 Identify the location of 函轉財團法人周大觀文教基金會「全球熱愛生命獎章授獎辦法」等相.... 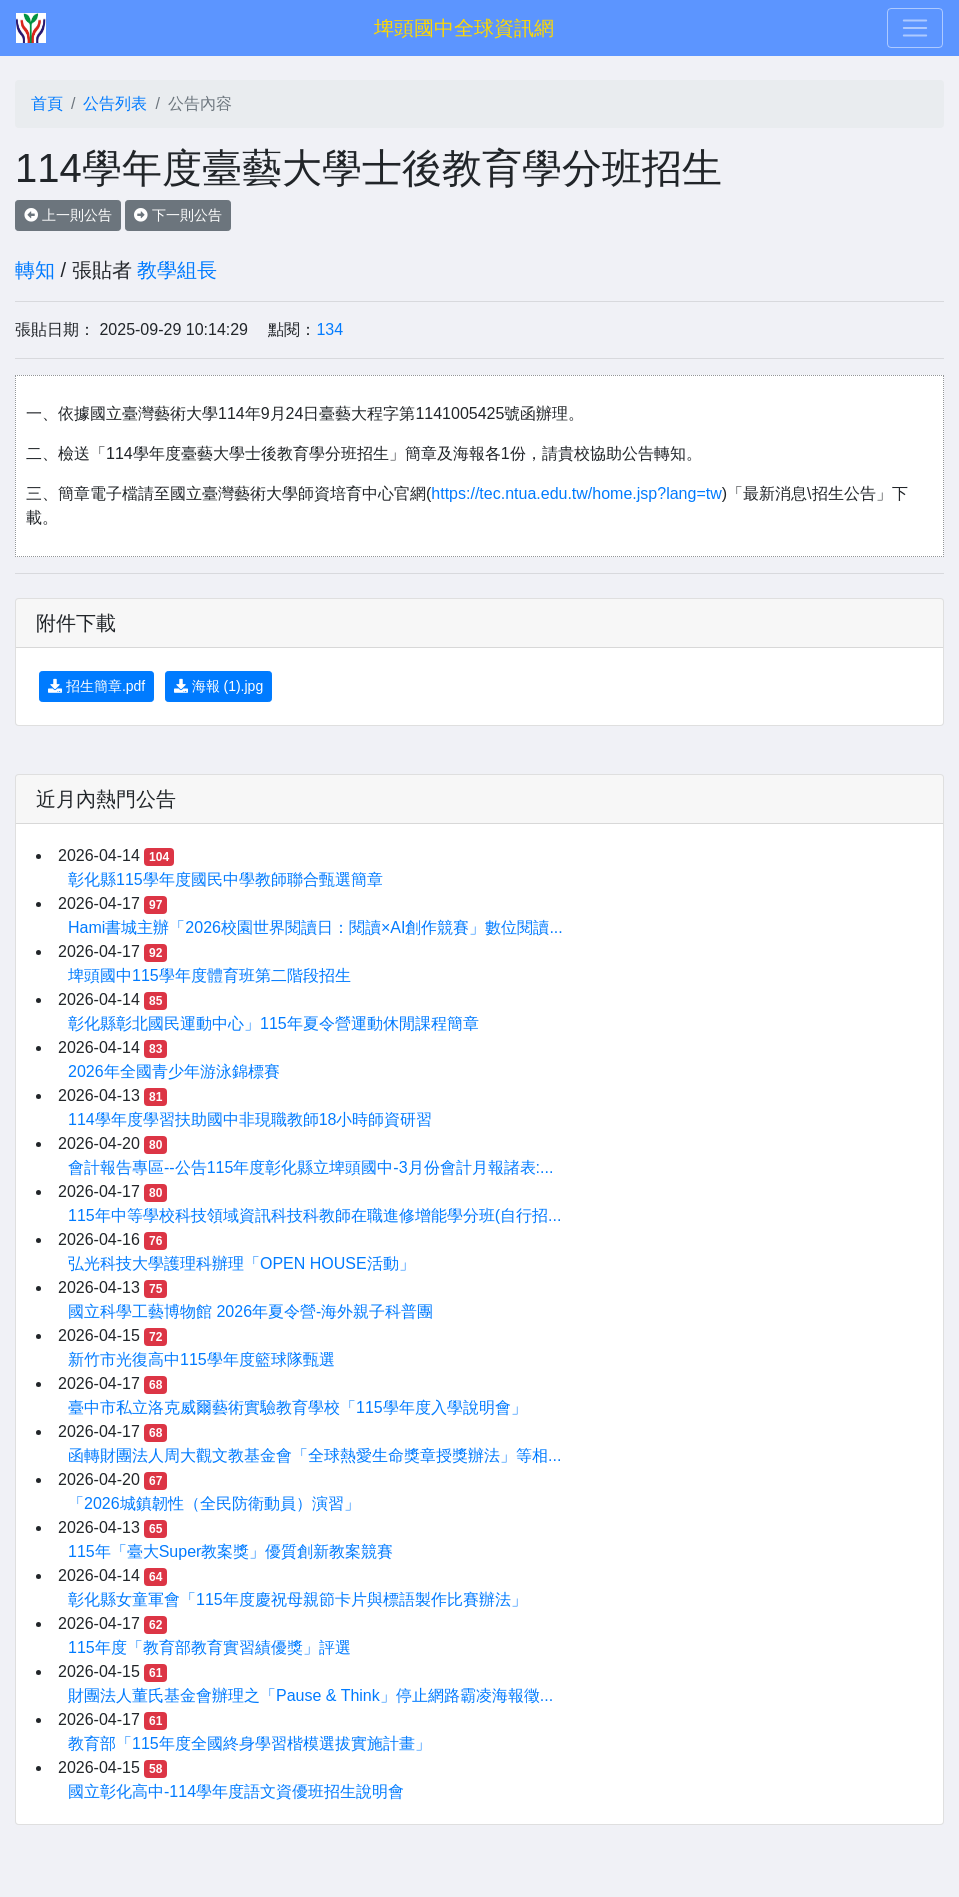
(314, 1455).